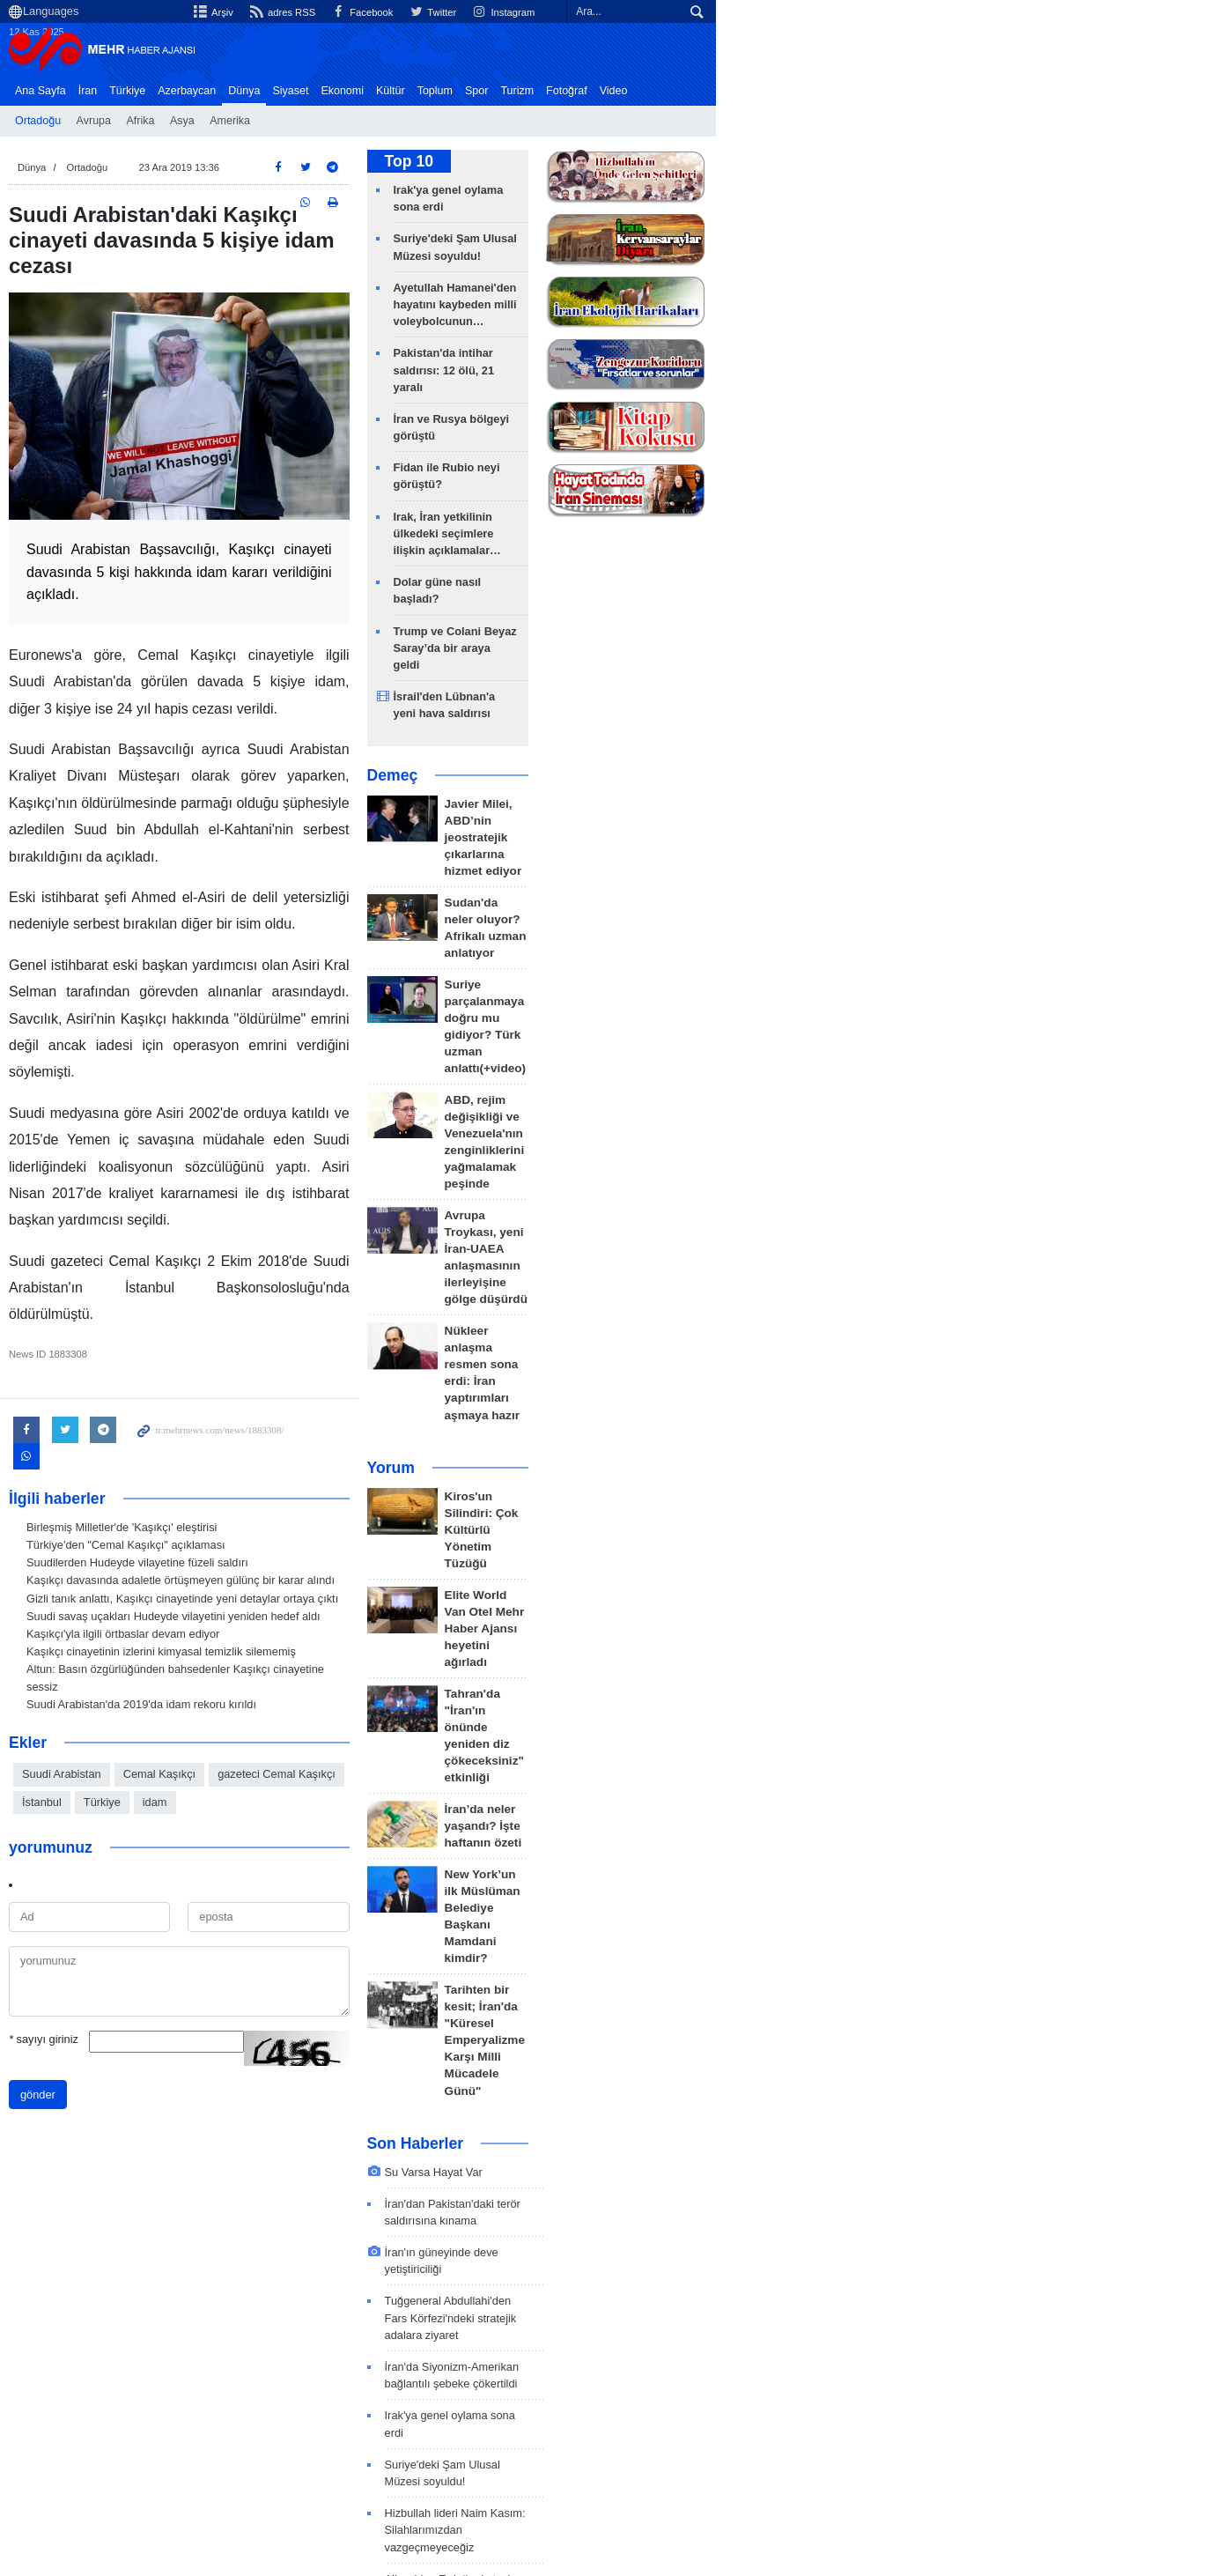 The width and height of the screenshot is (1210, 2576). I want to click on New York’un ilk Müslüman Belediye Başkanı Mamdani kimdir?, so click(768, 1341).